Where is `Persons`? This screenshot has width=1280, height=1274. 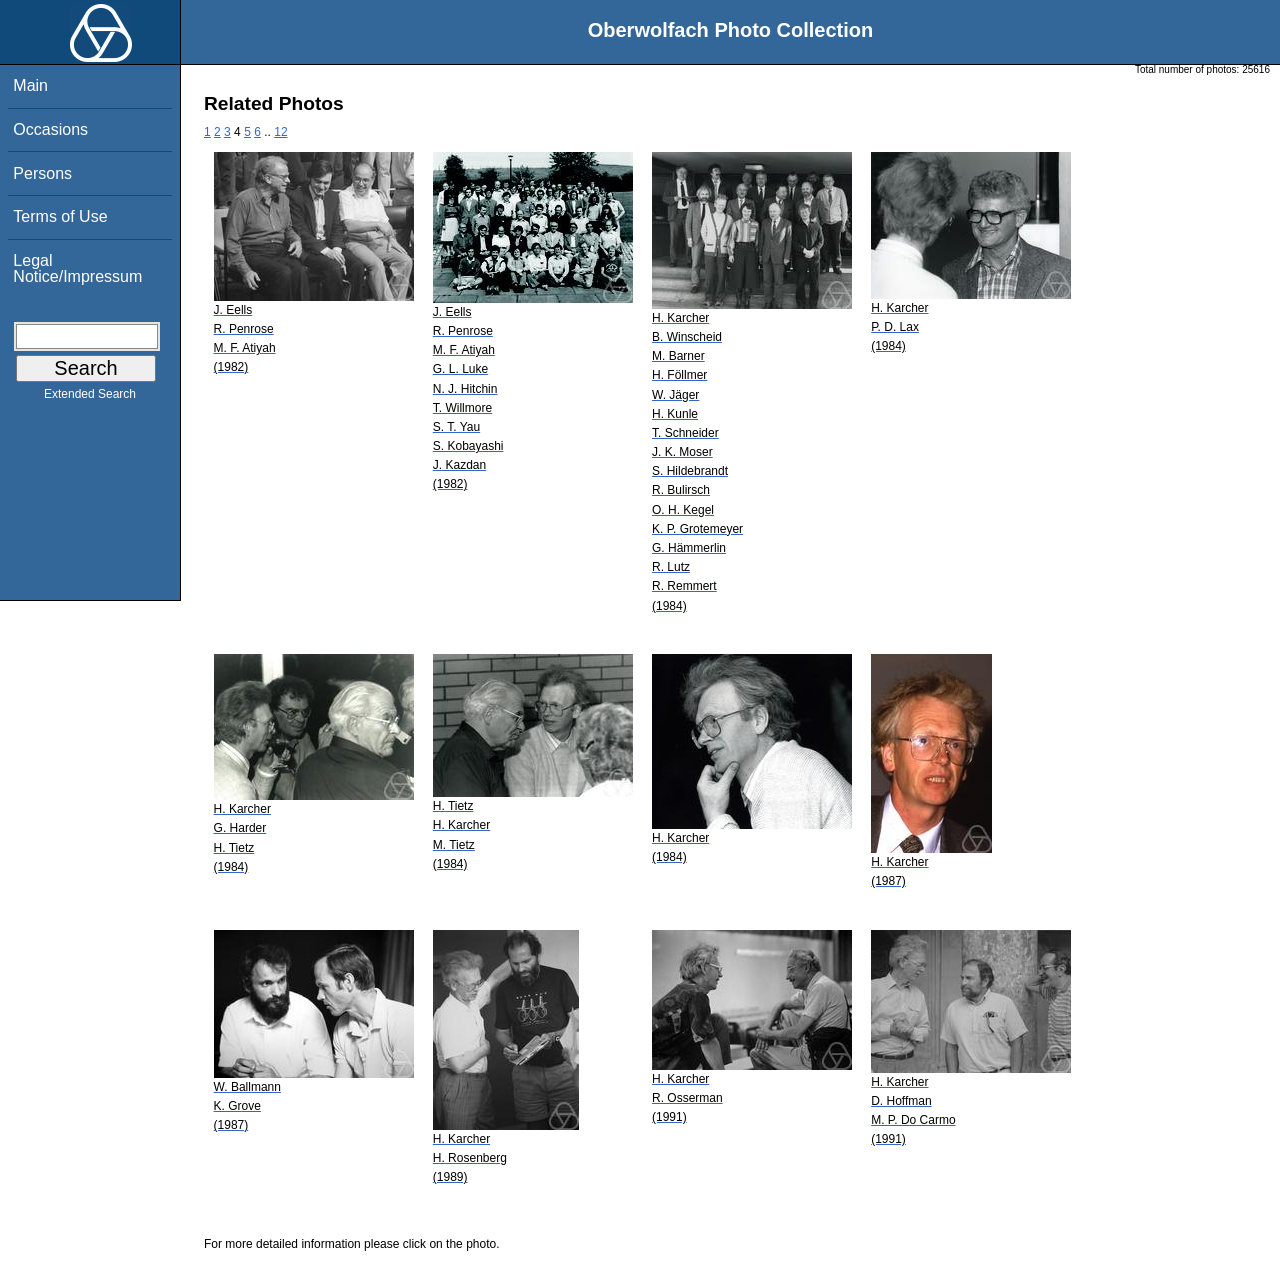 Persons is located at coordinates (42, 173).